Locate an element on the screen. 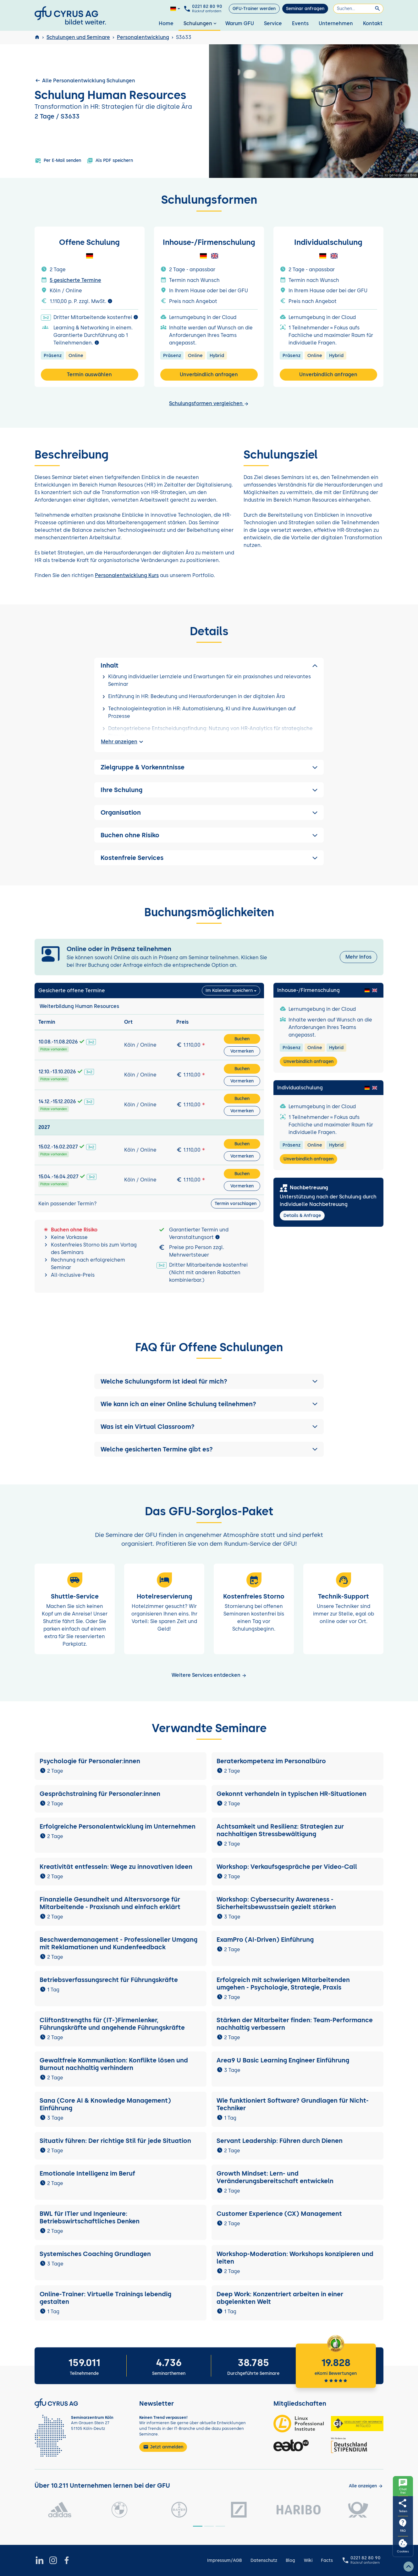  Als PDF speichern is located at coordinates (110, 160).